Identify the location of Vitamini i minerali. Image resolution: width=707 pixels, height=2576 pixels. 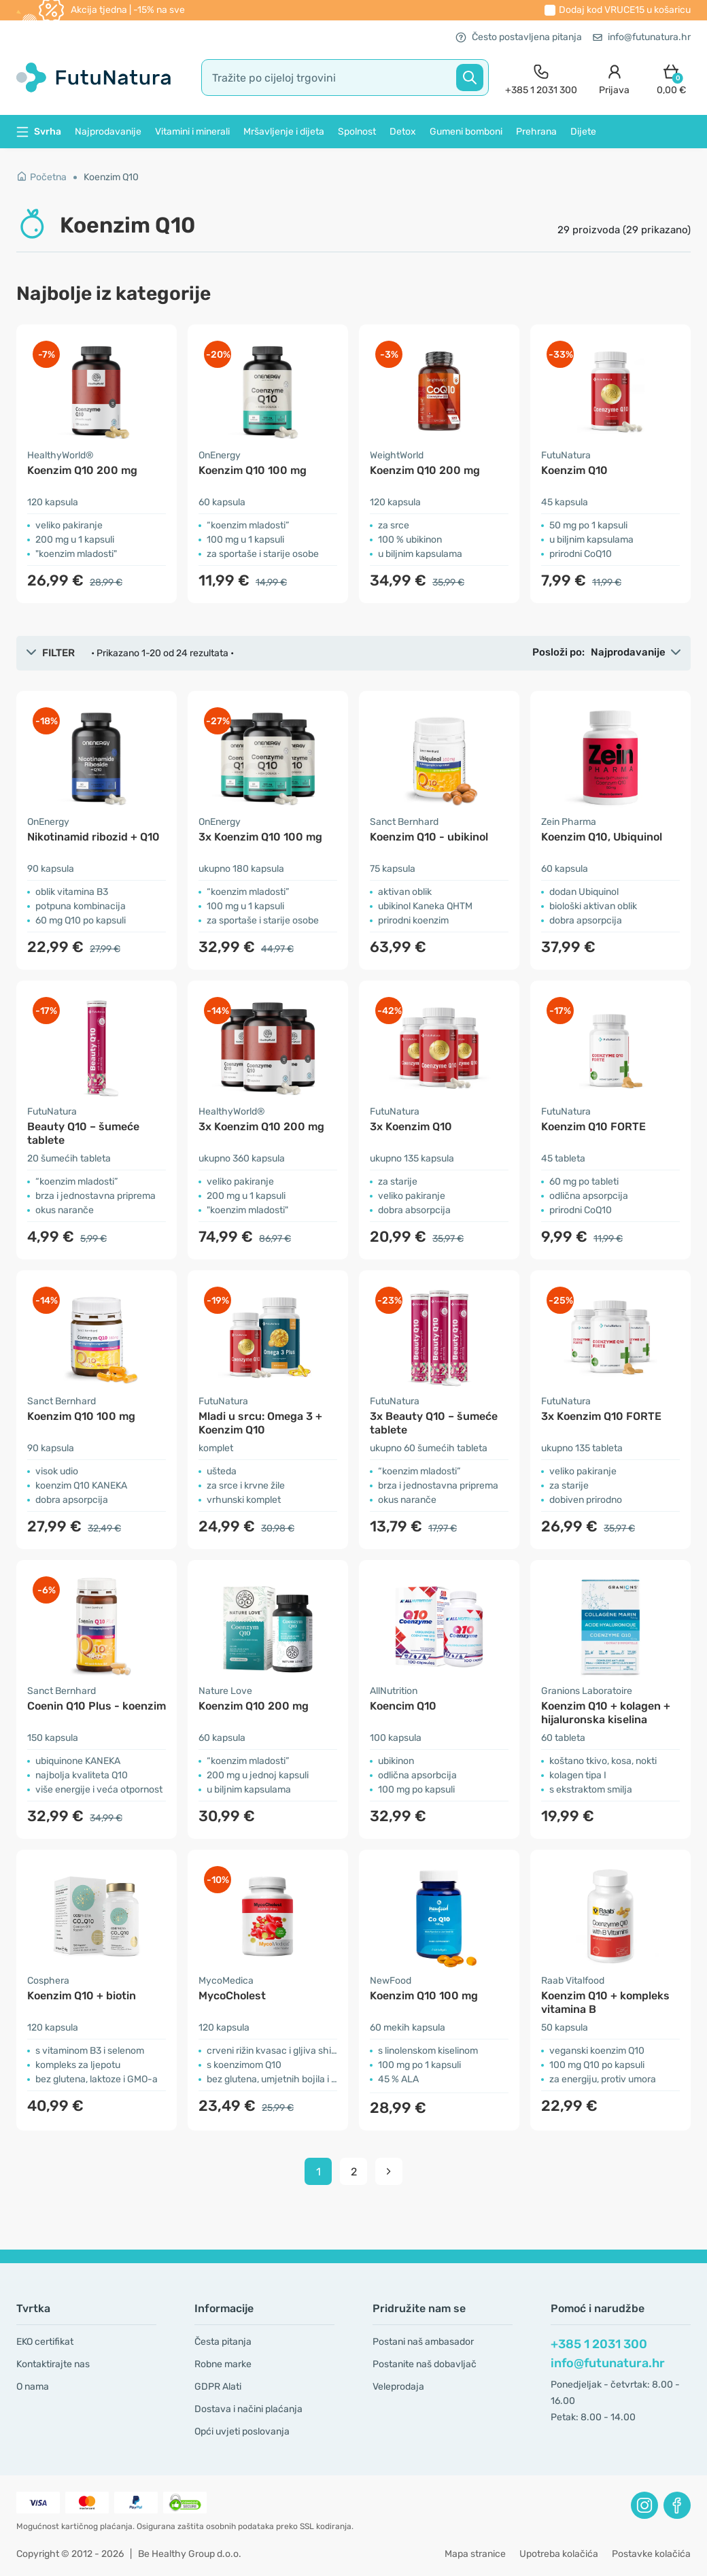
(192, 131).